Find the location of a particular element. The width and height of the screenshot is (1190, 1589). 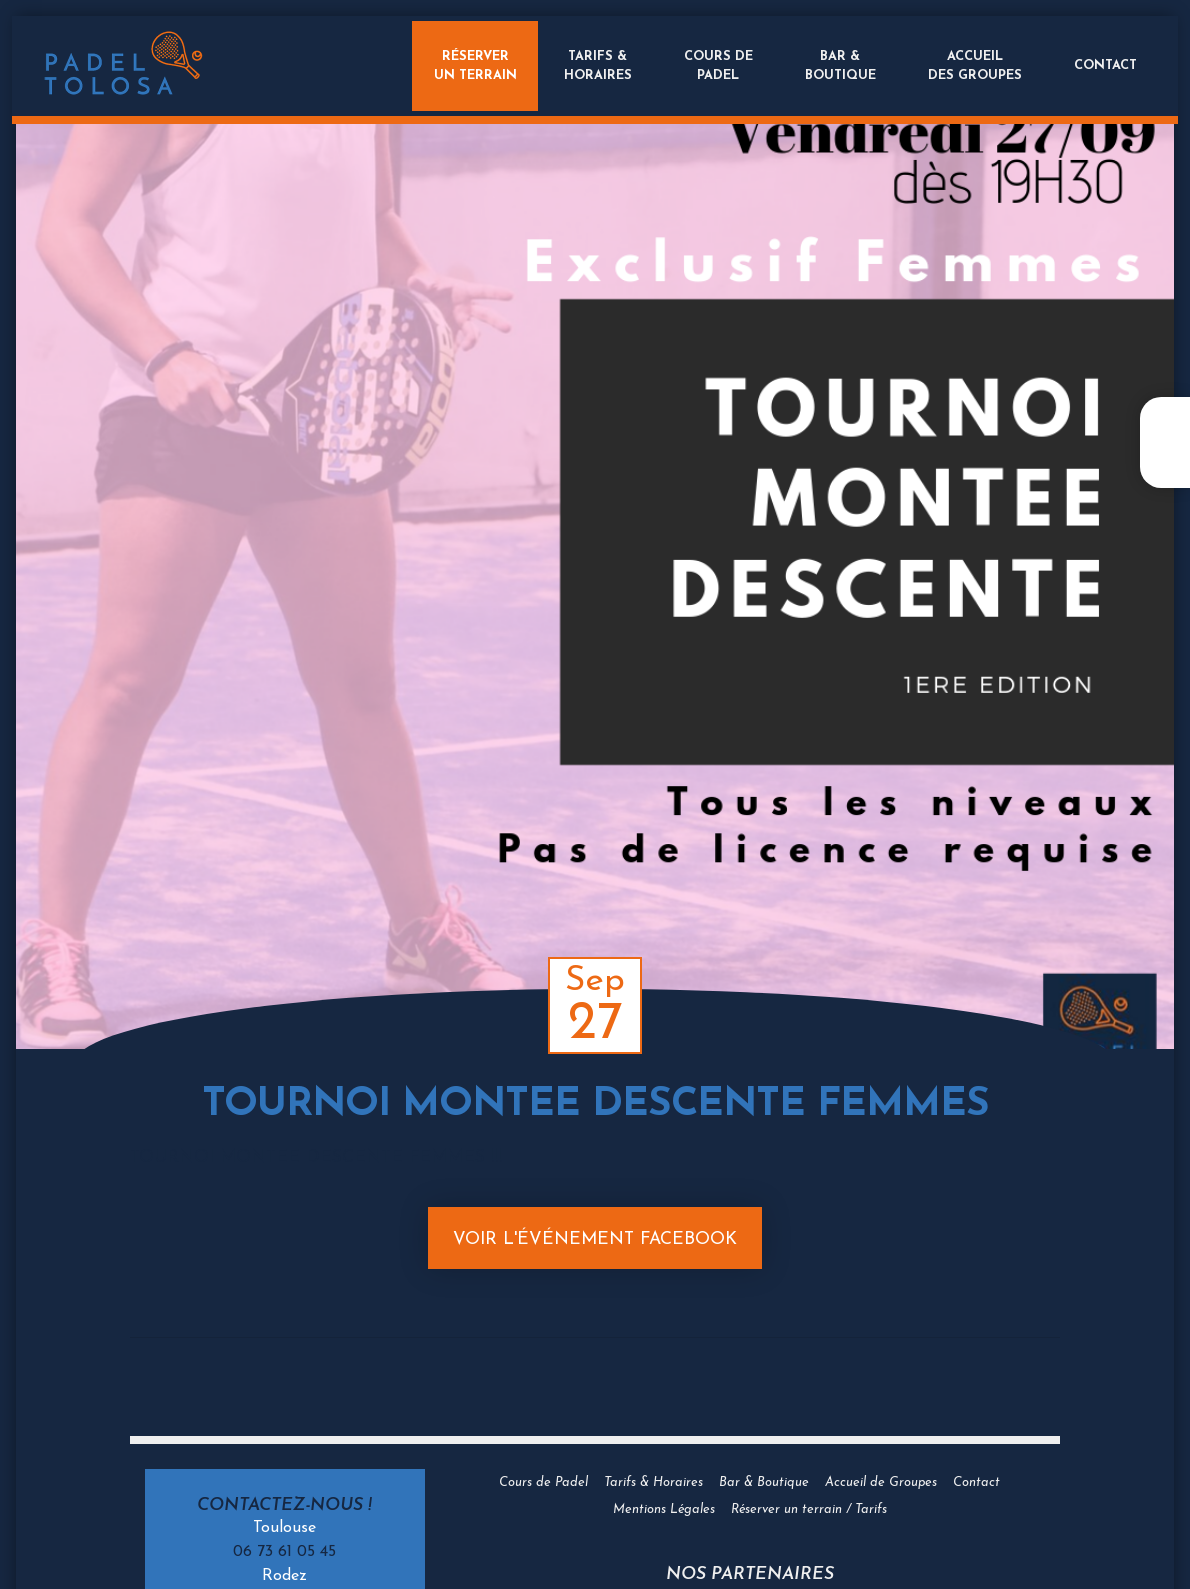

Accueil de Groupes is located at coordinates (881, 1482).